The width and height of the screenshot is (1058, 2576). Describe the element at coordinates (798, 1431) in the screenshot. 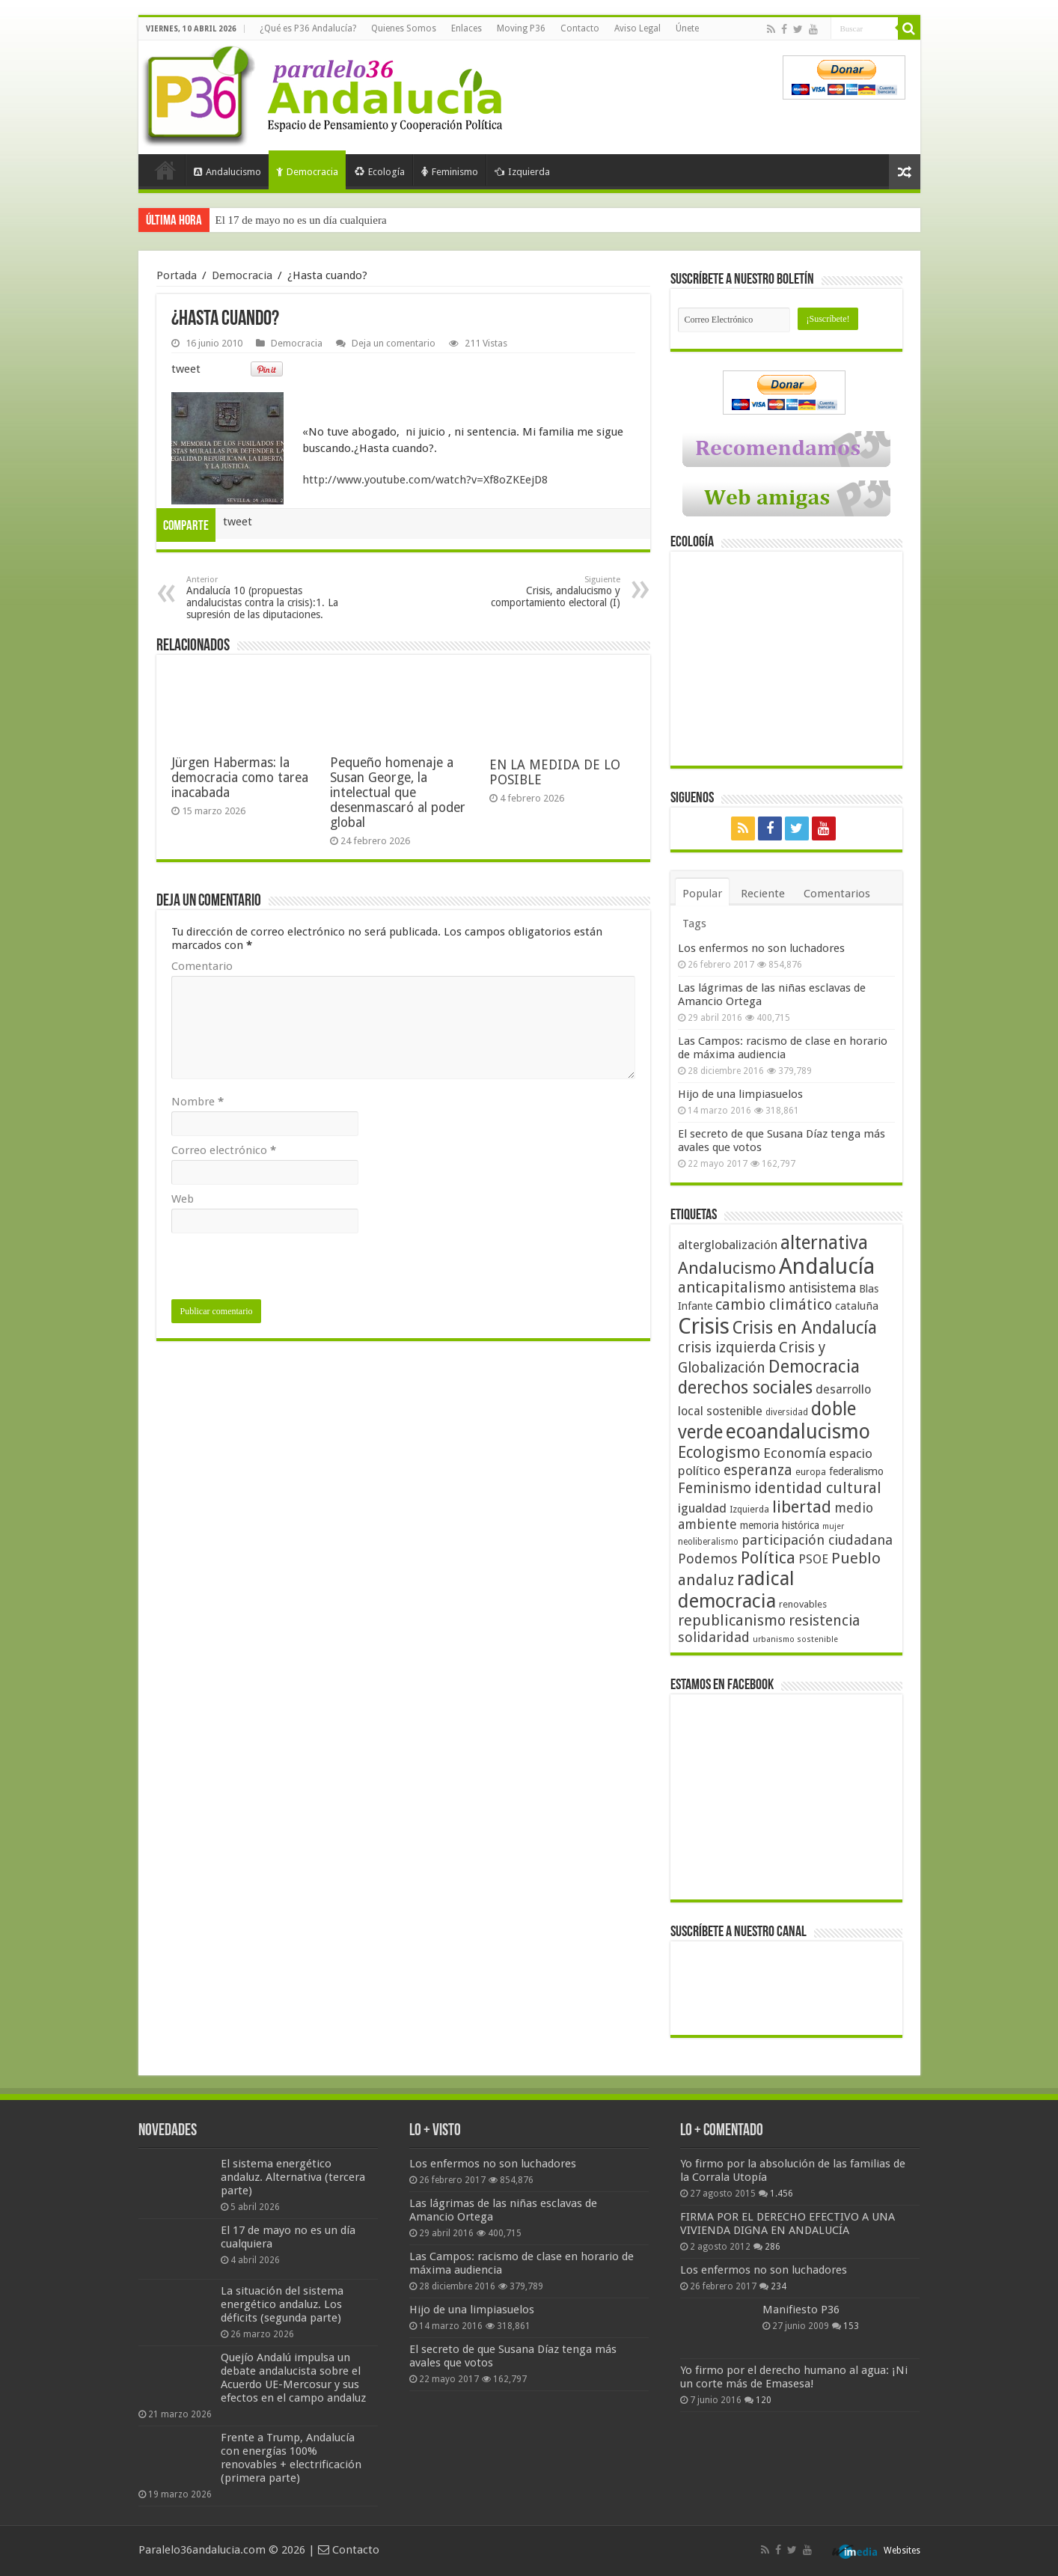

I see `ecoandalucismo [ecoandalucismo (149 elementos)]` at that location.